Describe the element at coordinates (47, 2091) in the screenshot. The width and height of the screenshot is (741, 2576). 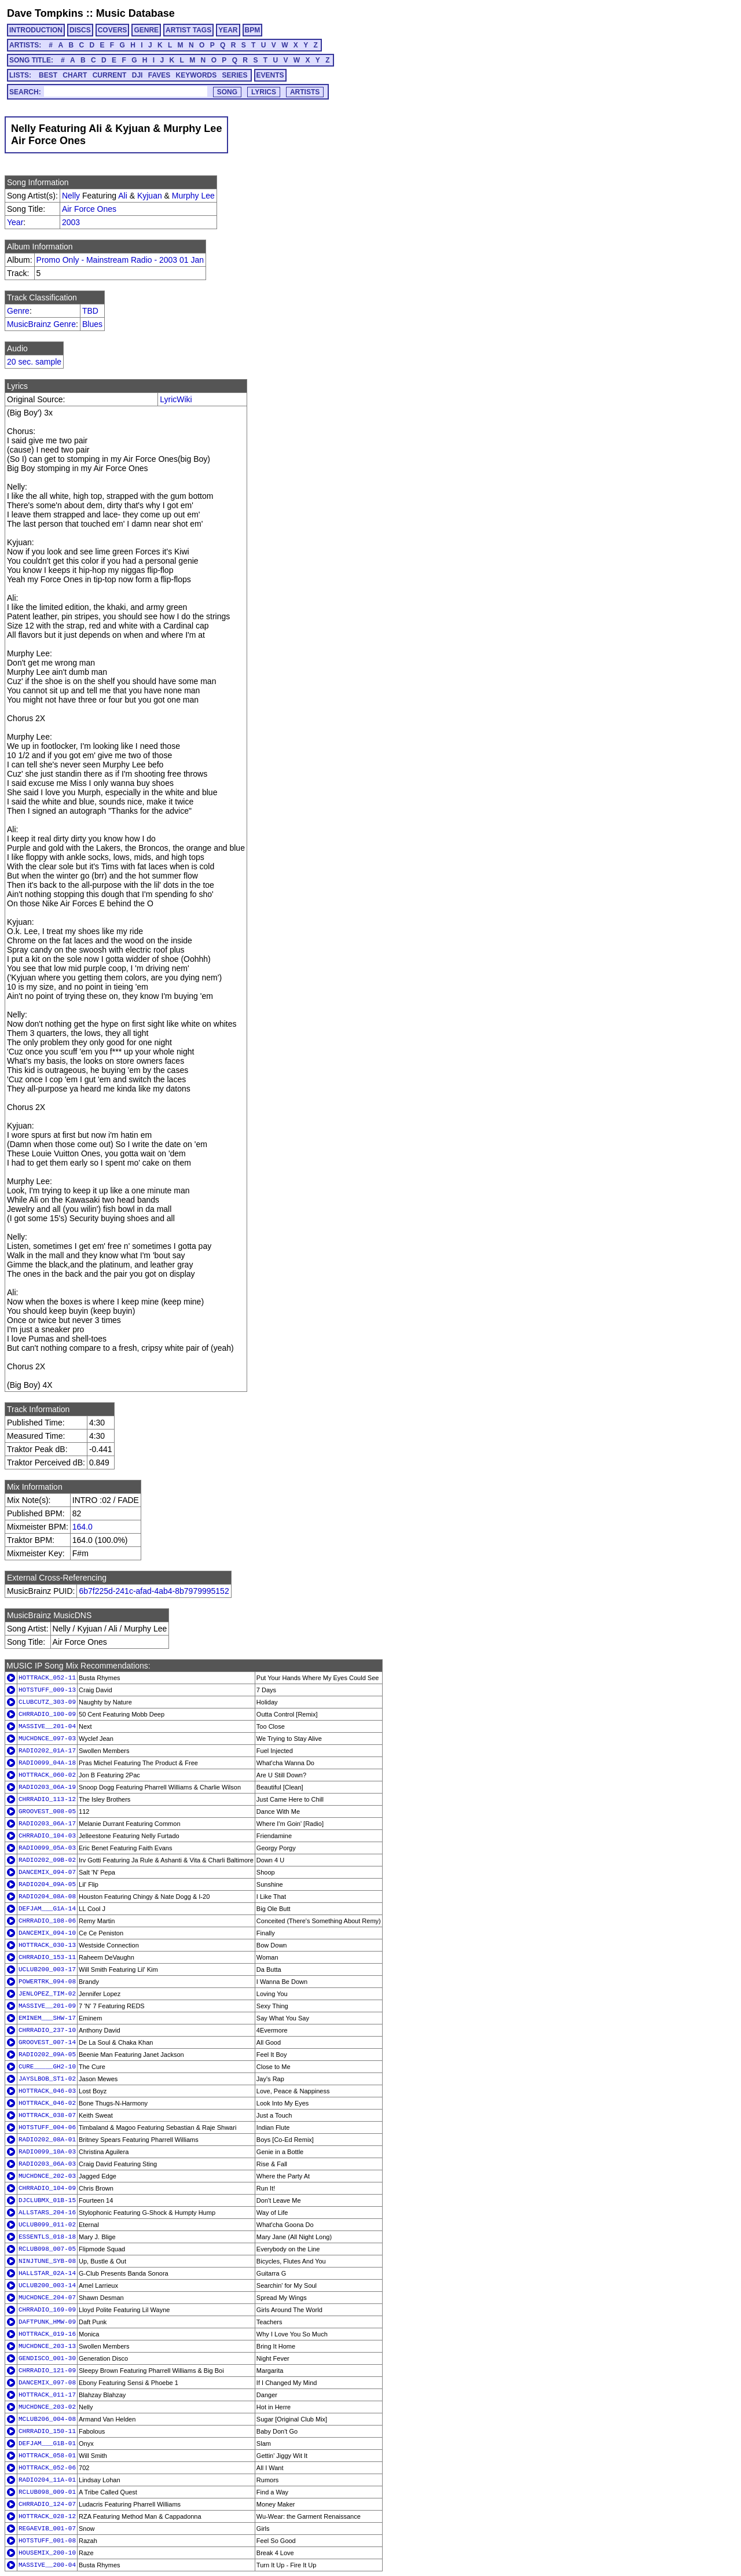
I see `HOTTRACK_046-03` at that location.